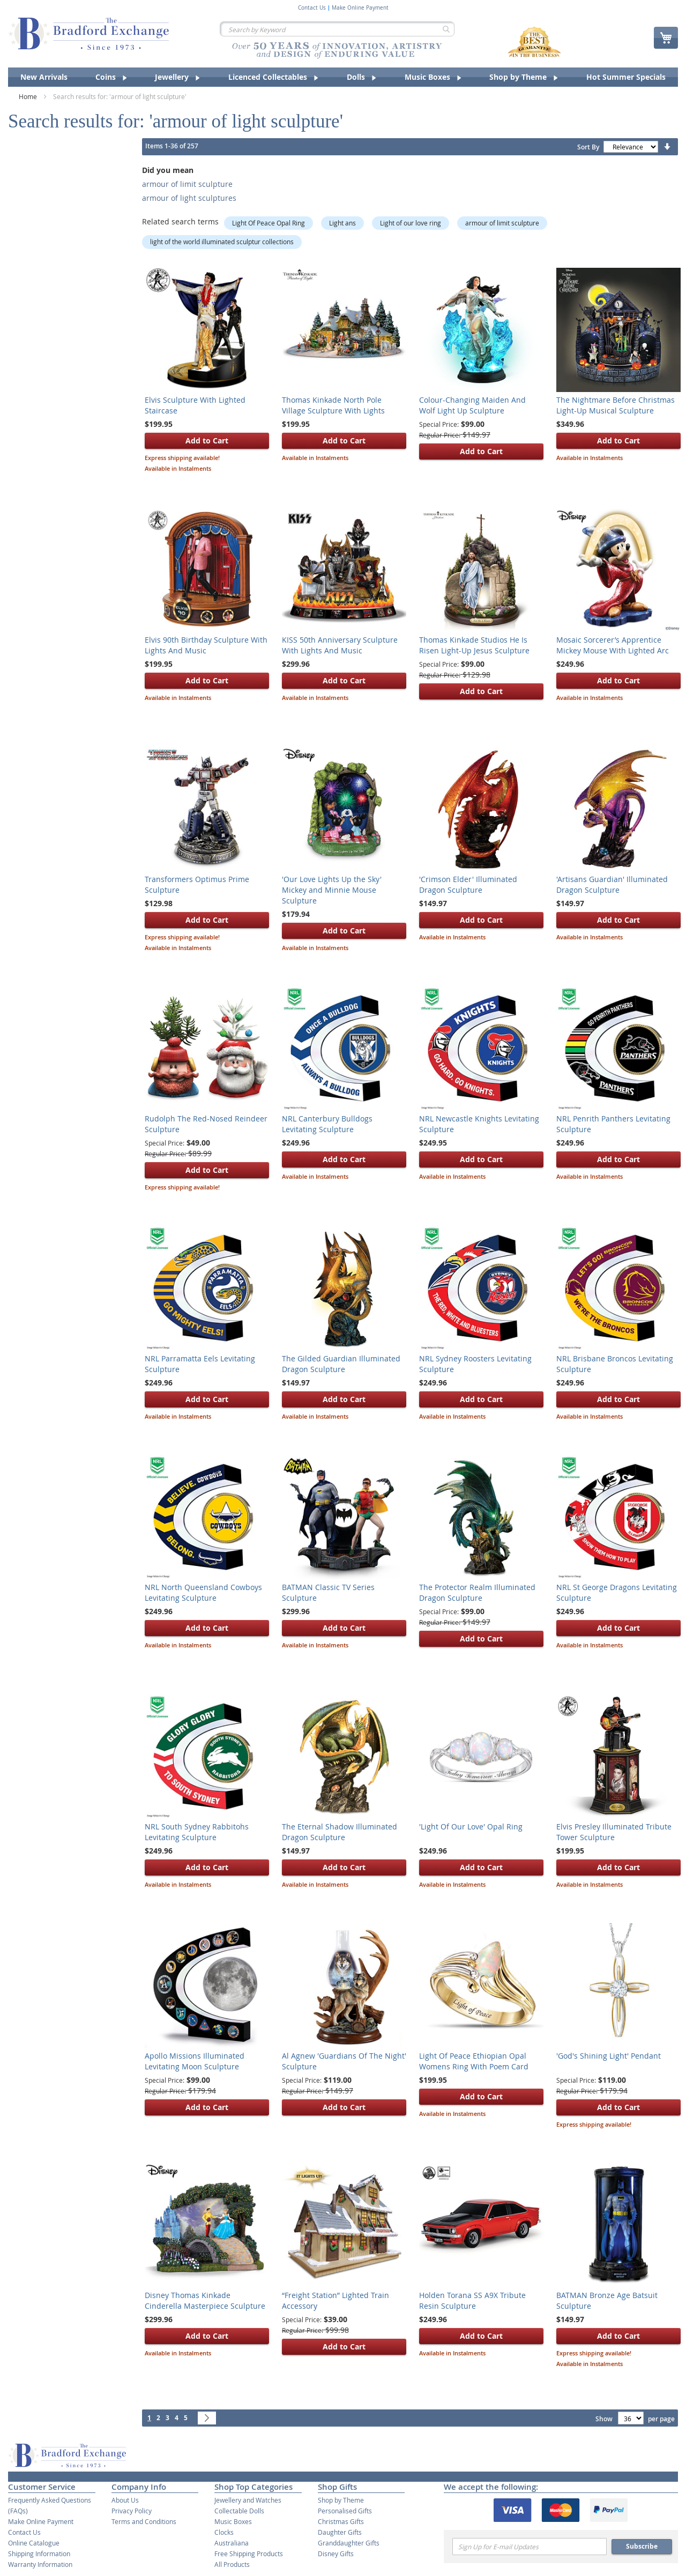 This screenshot has height=2576, width=686. I want to click on [combobox], so click(337, 28).